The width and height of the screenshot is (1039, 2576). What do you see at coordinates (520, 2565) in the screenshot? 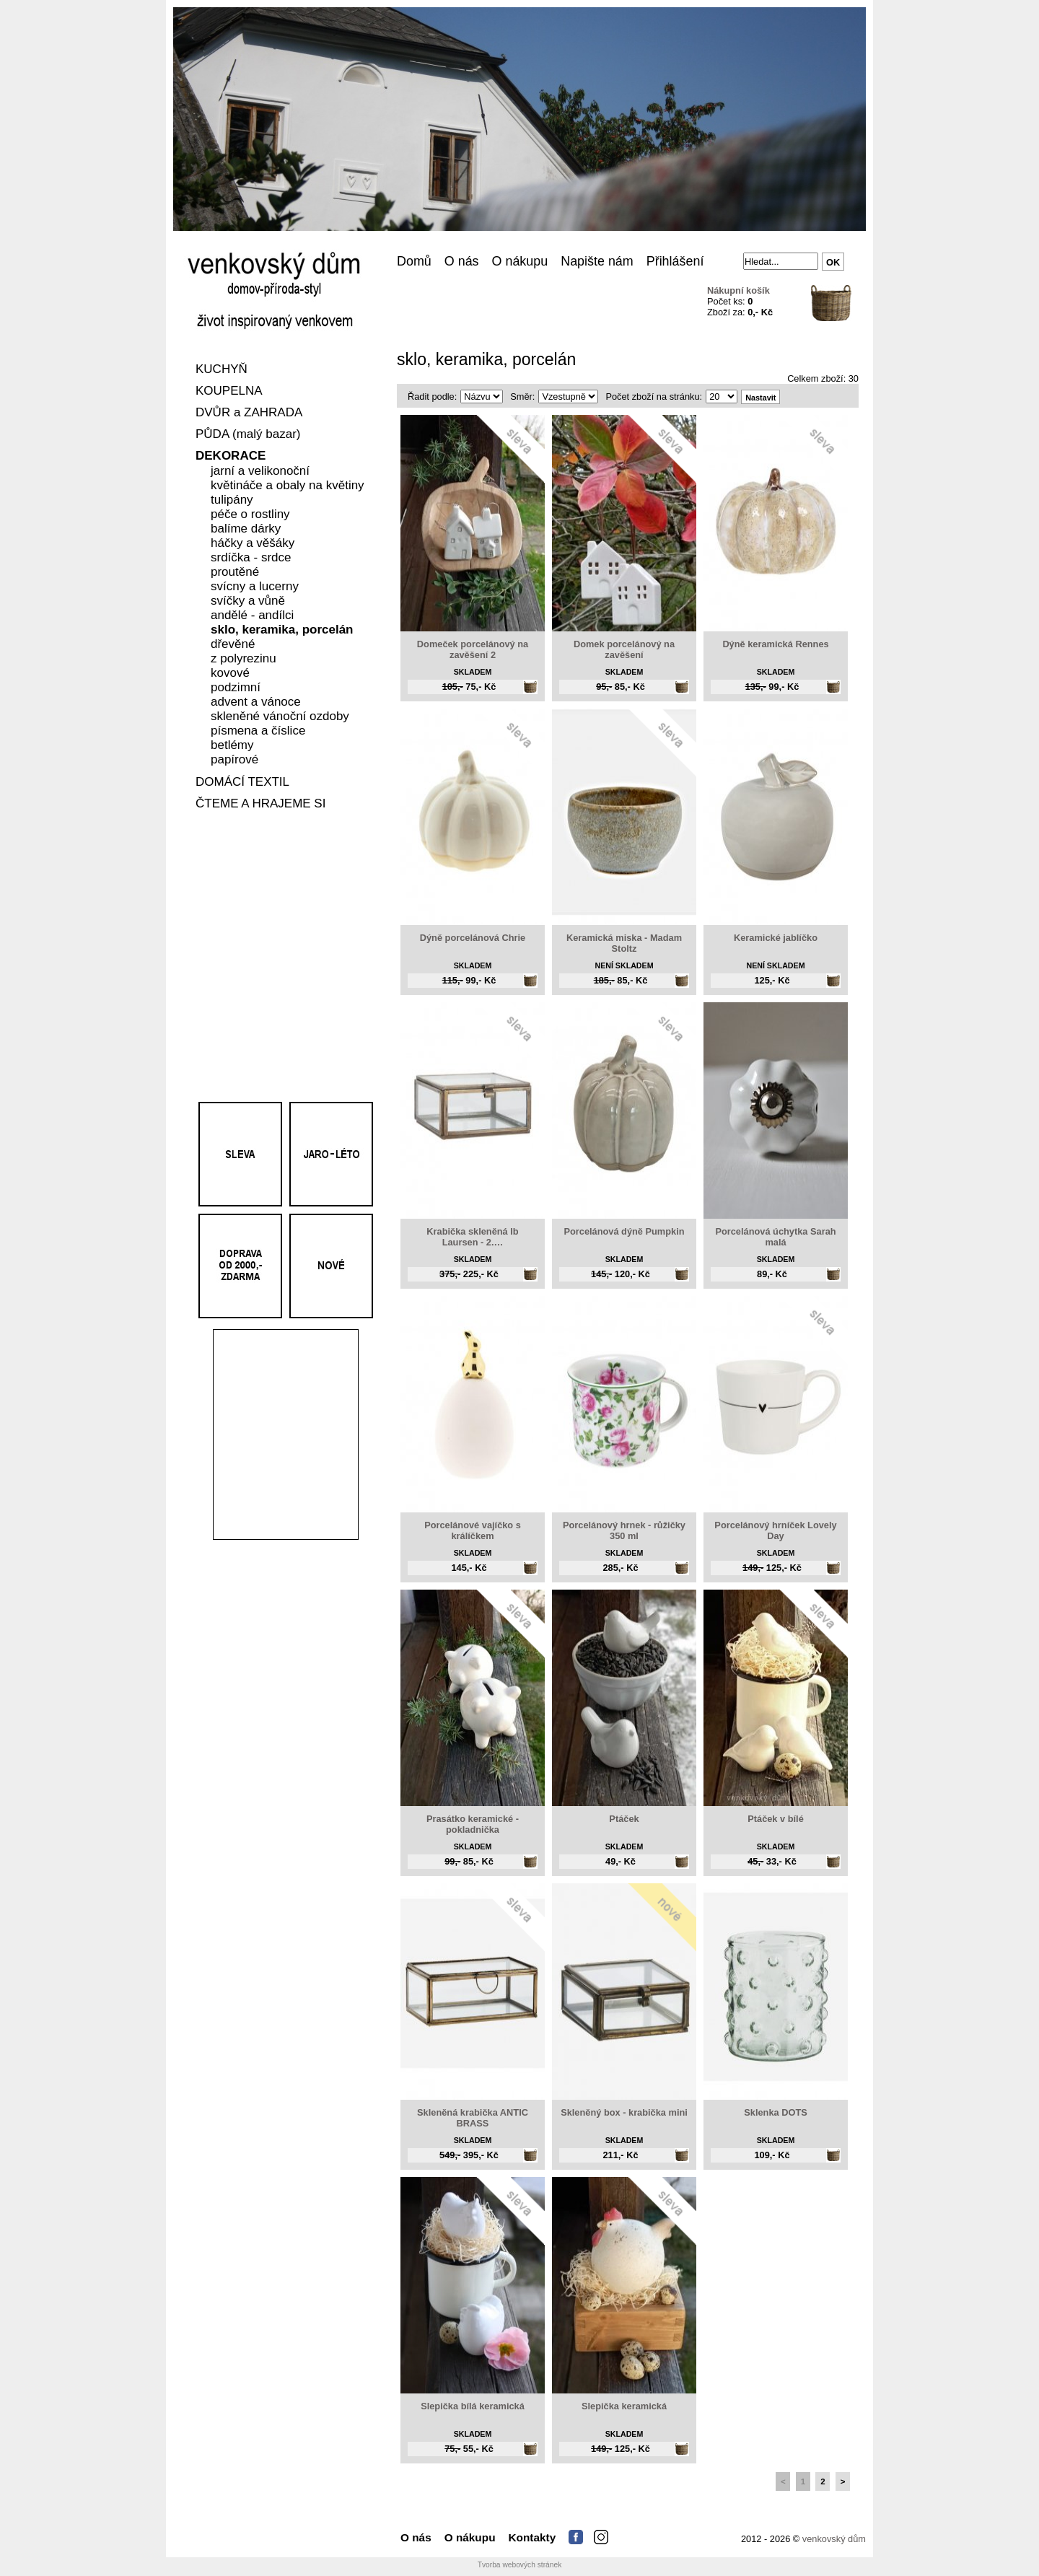
I see `Tvorba webových stránek` at bounding box center [520, 2565].